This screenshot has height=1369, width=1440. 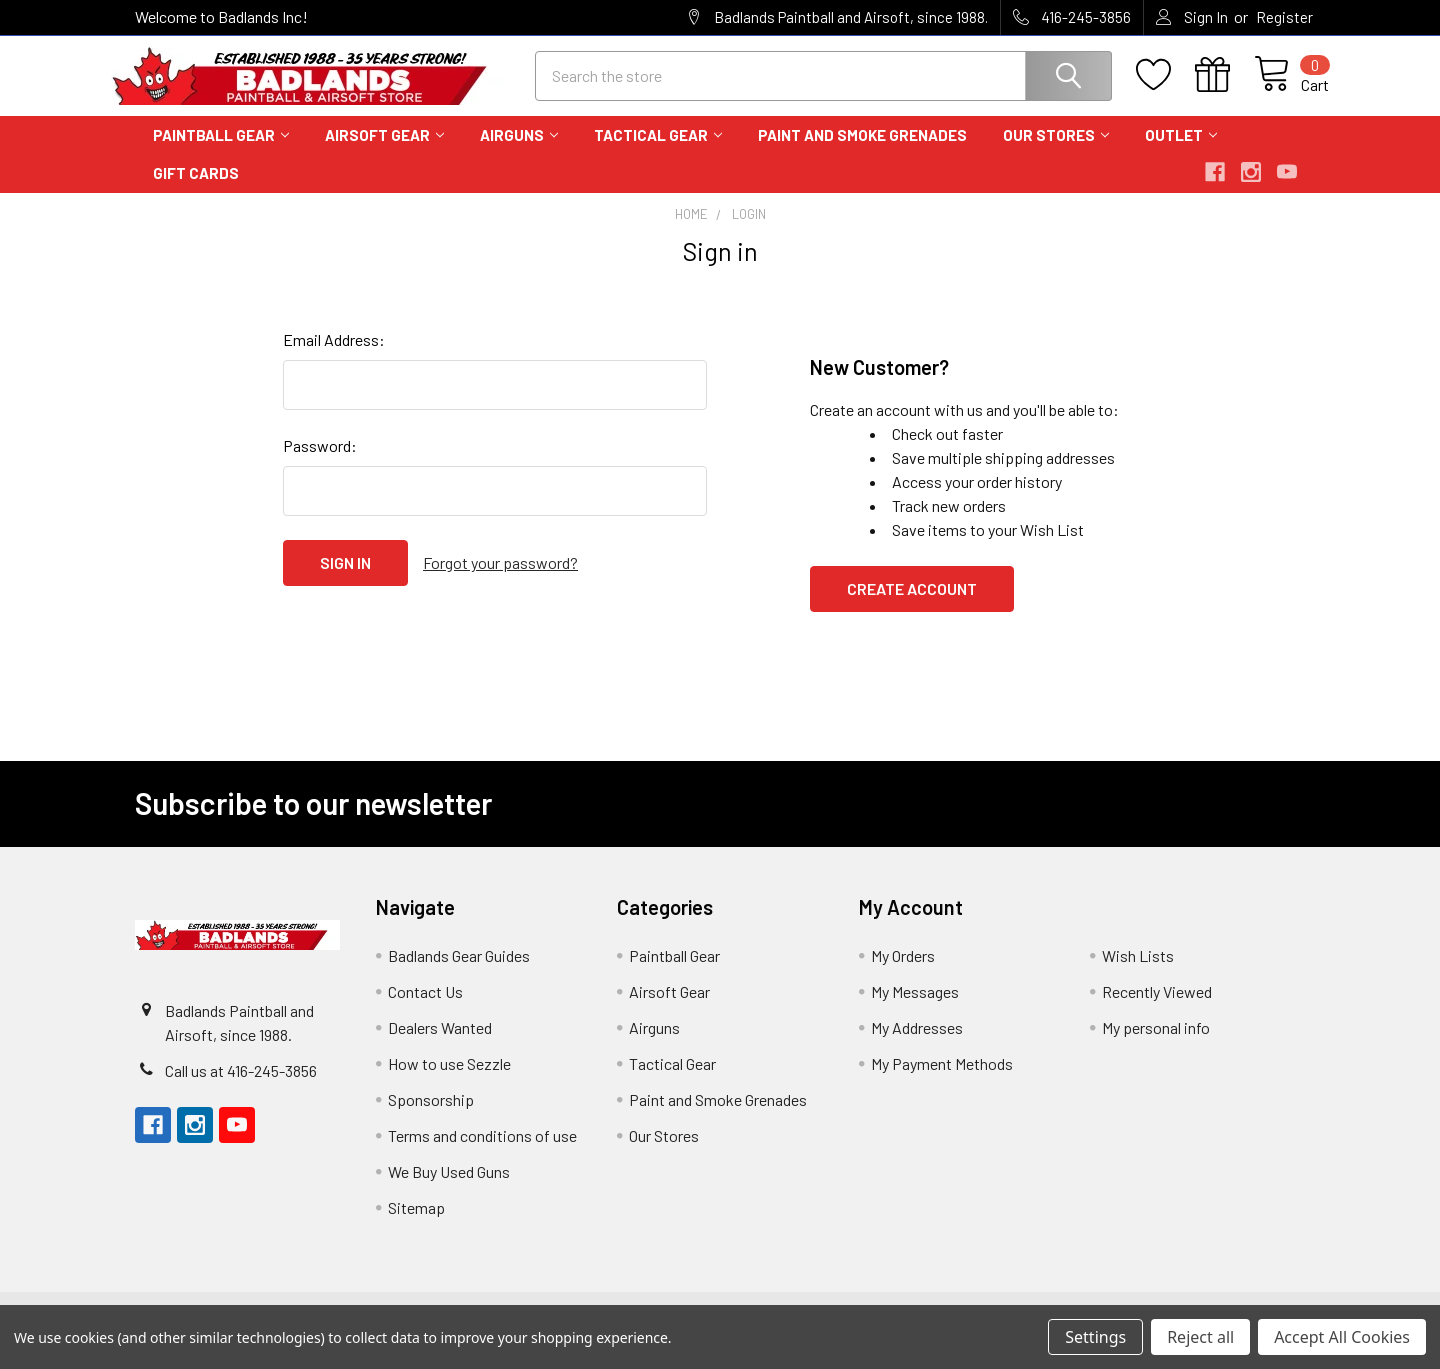 I want to click on Call us at 416-245-3856, so click(x=241, y=1088).